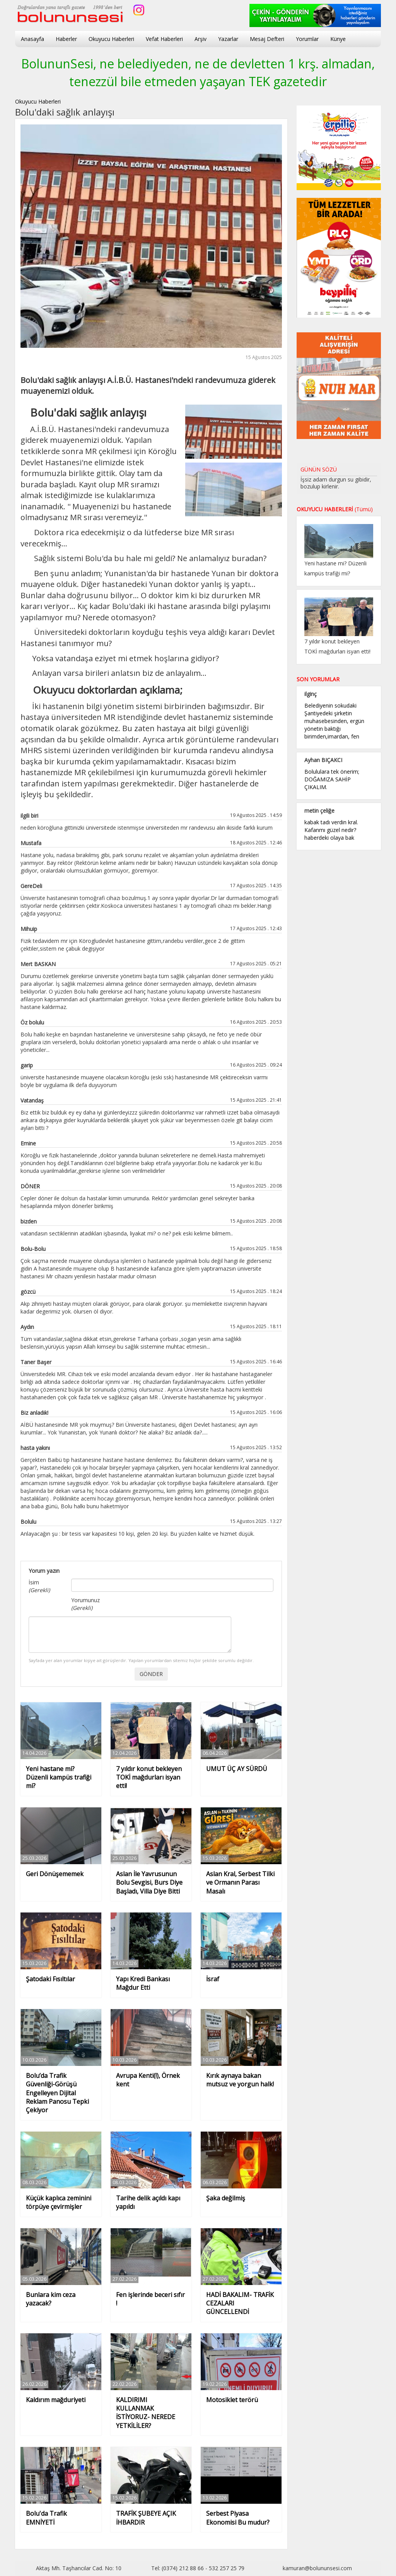 Image resolution: width=396 pixels, height=2576 pixels. I want to click on Okuyucu Haberleri, so click(111, 39).